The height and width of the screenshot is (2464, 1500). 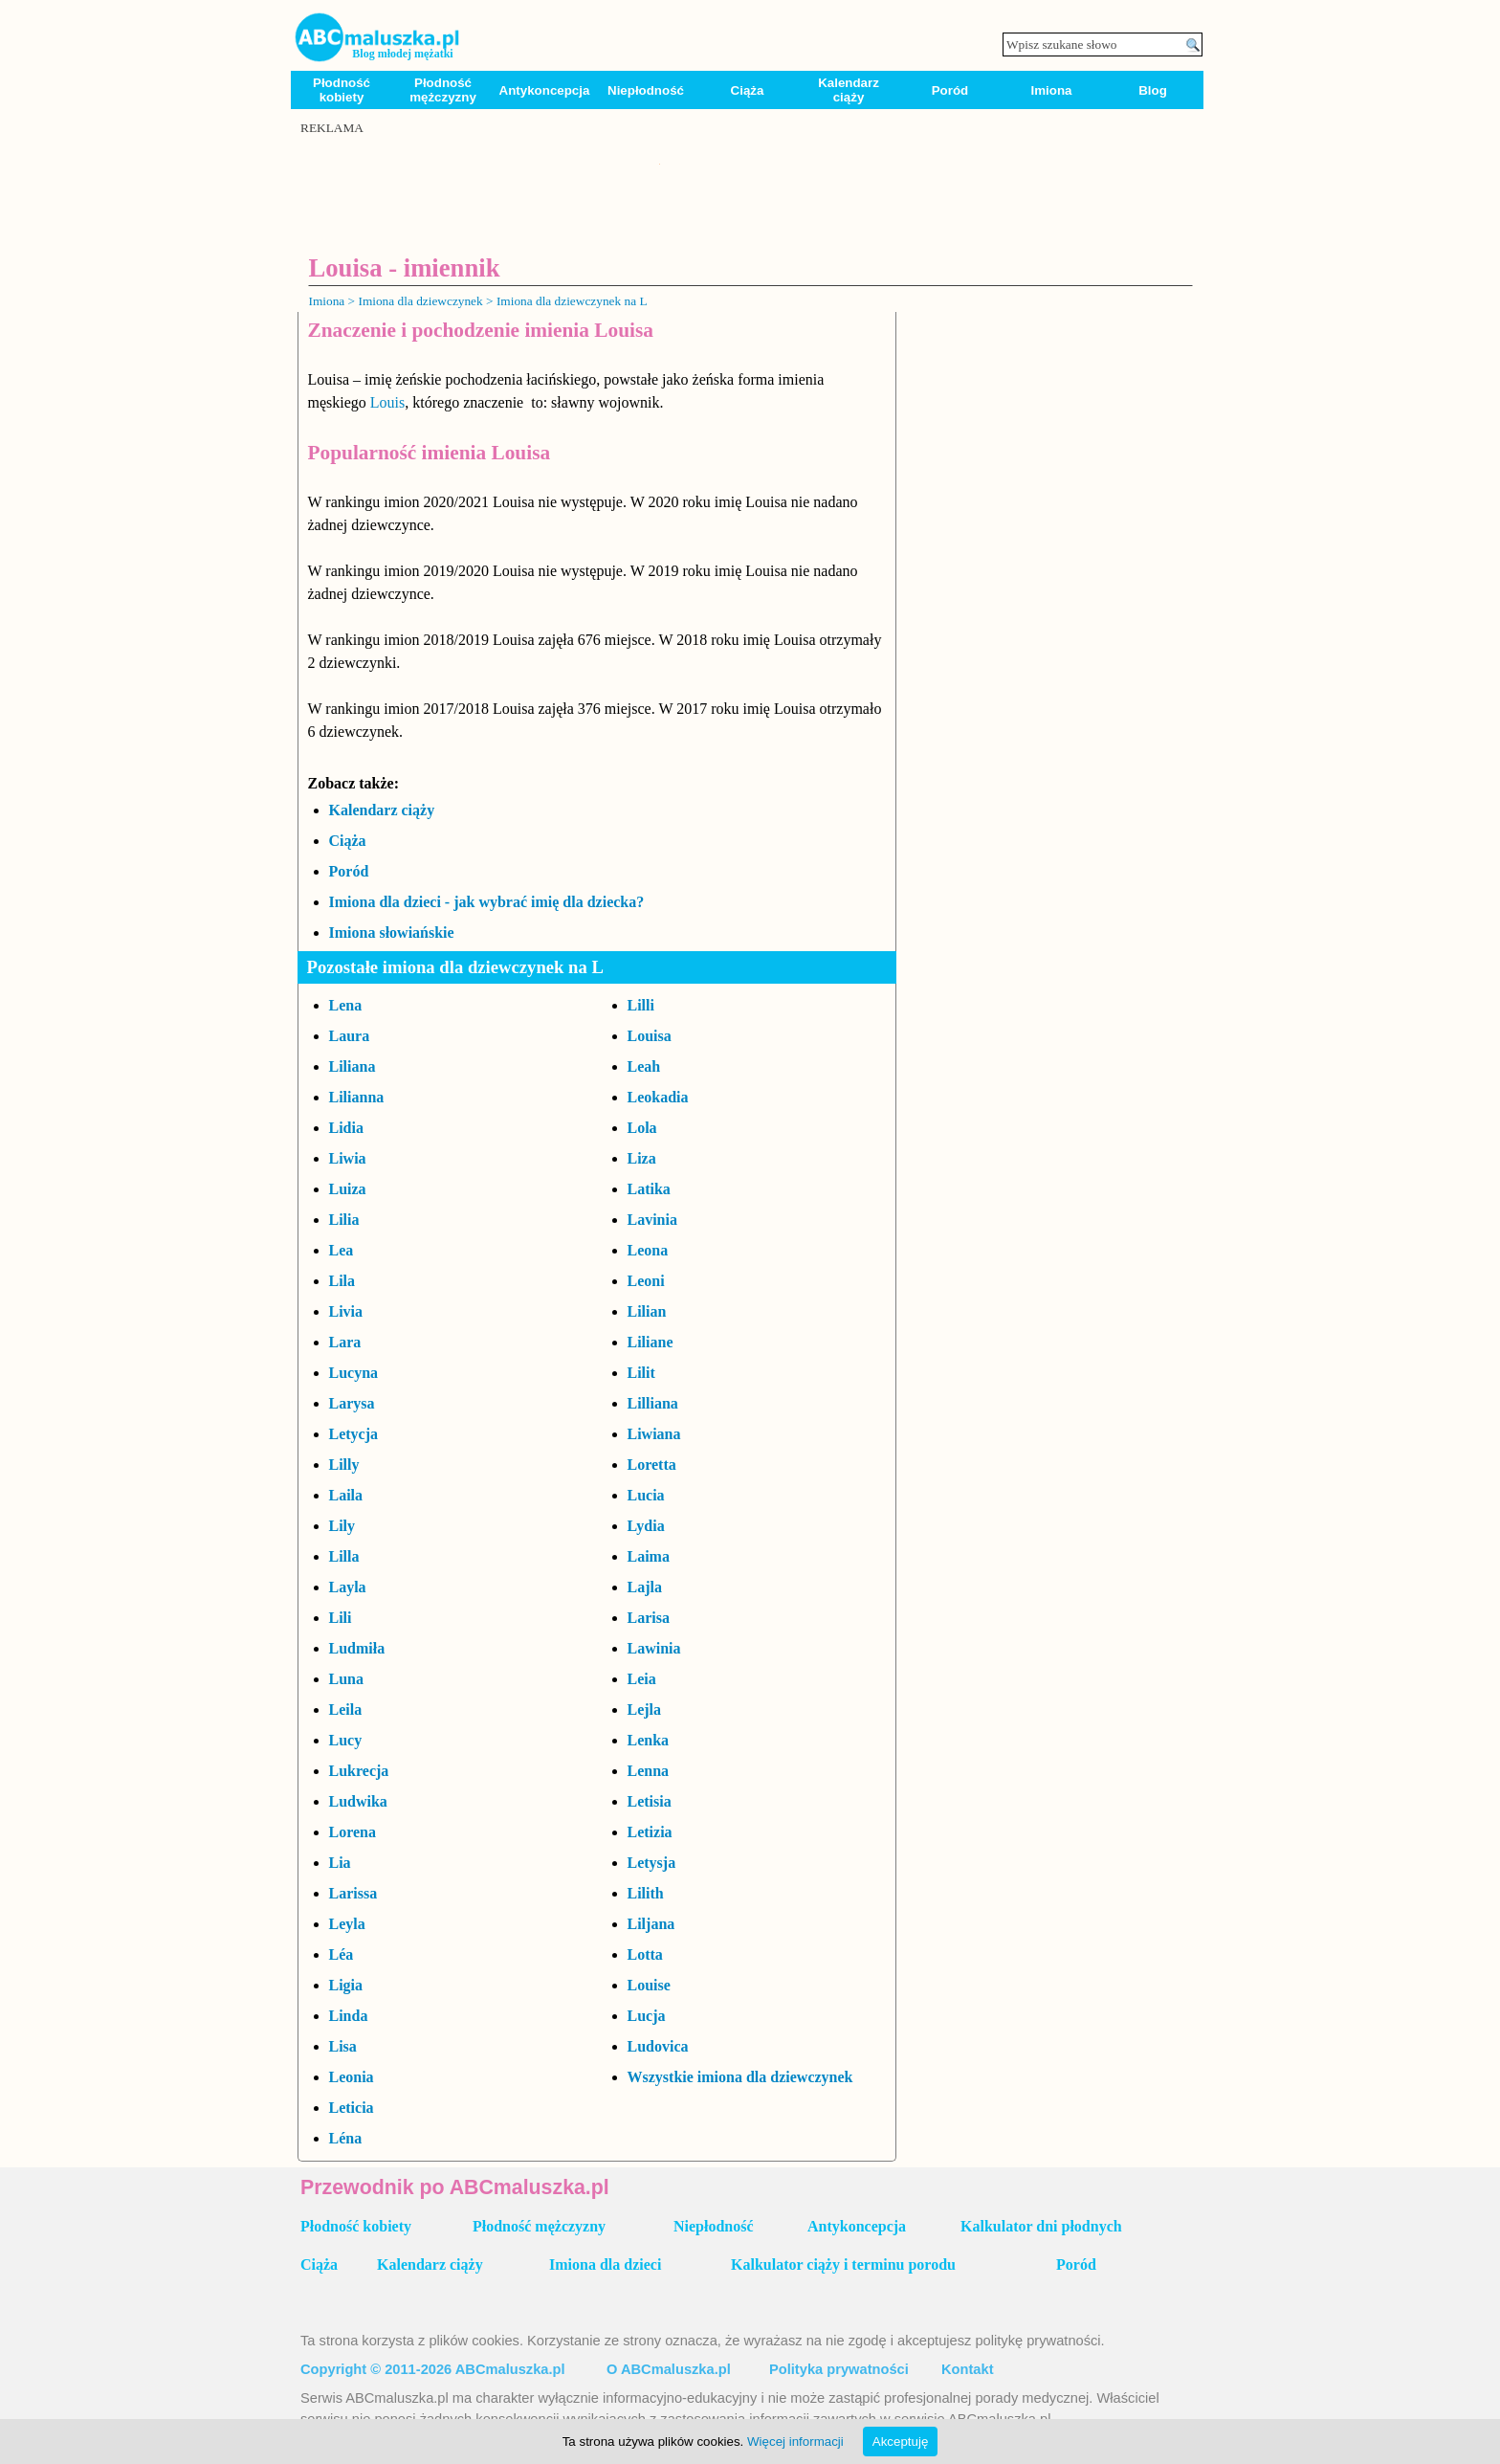 What do you see at coordinates (848, 90) in the screenshot?
I see `Kalendarz ciąży` at bounding box center [848, 90].